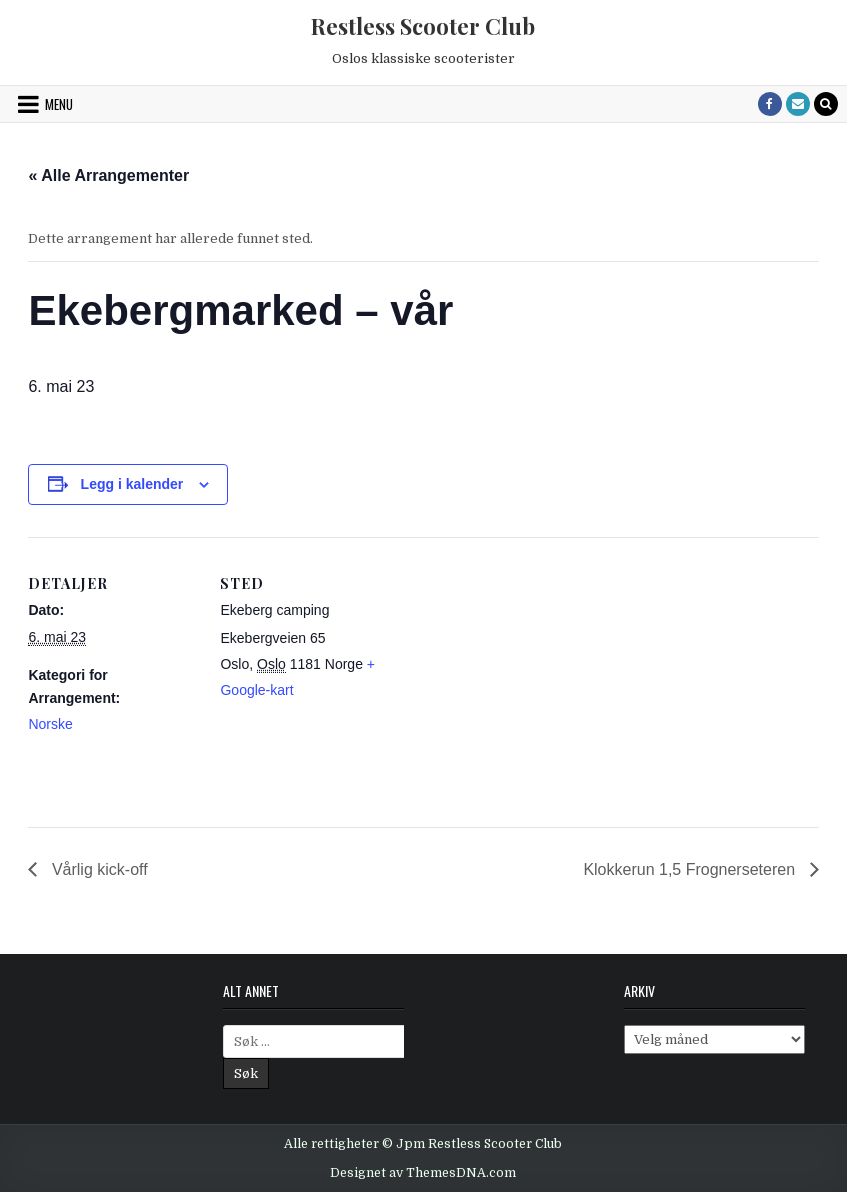 The height and width of the screenshot is (1192, 847). I want to click on Norske, so click(50, 724).